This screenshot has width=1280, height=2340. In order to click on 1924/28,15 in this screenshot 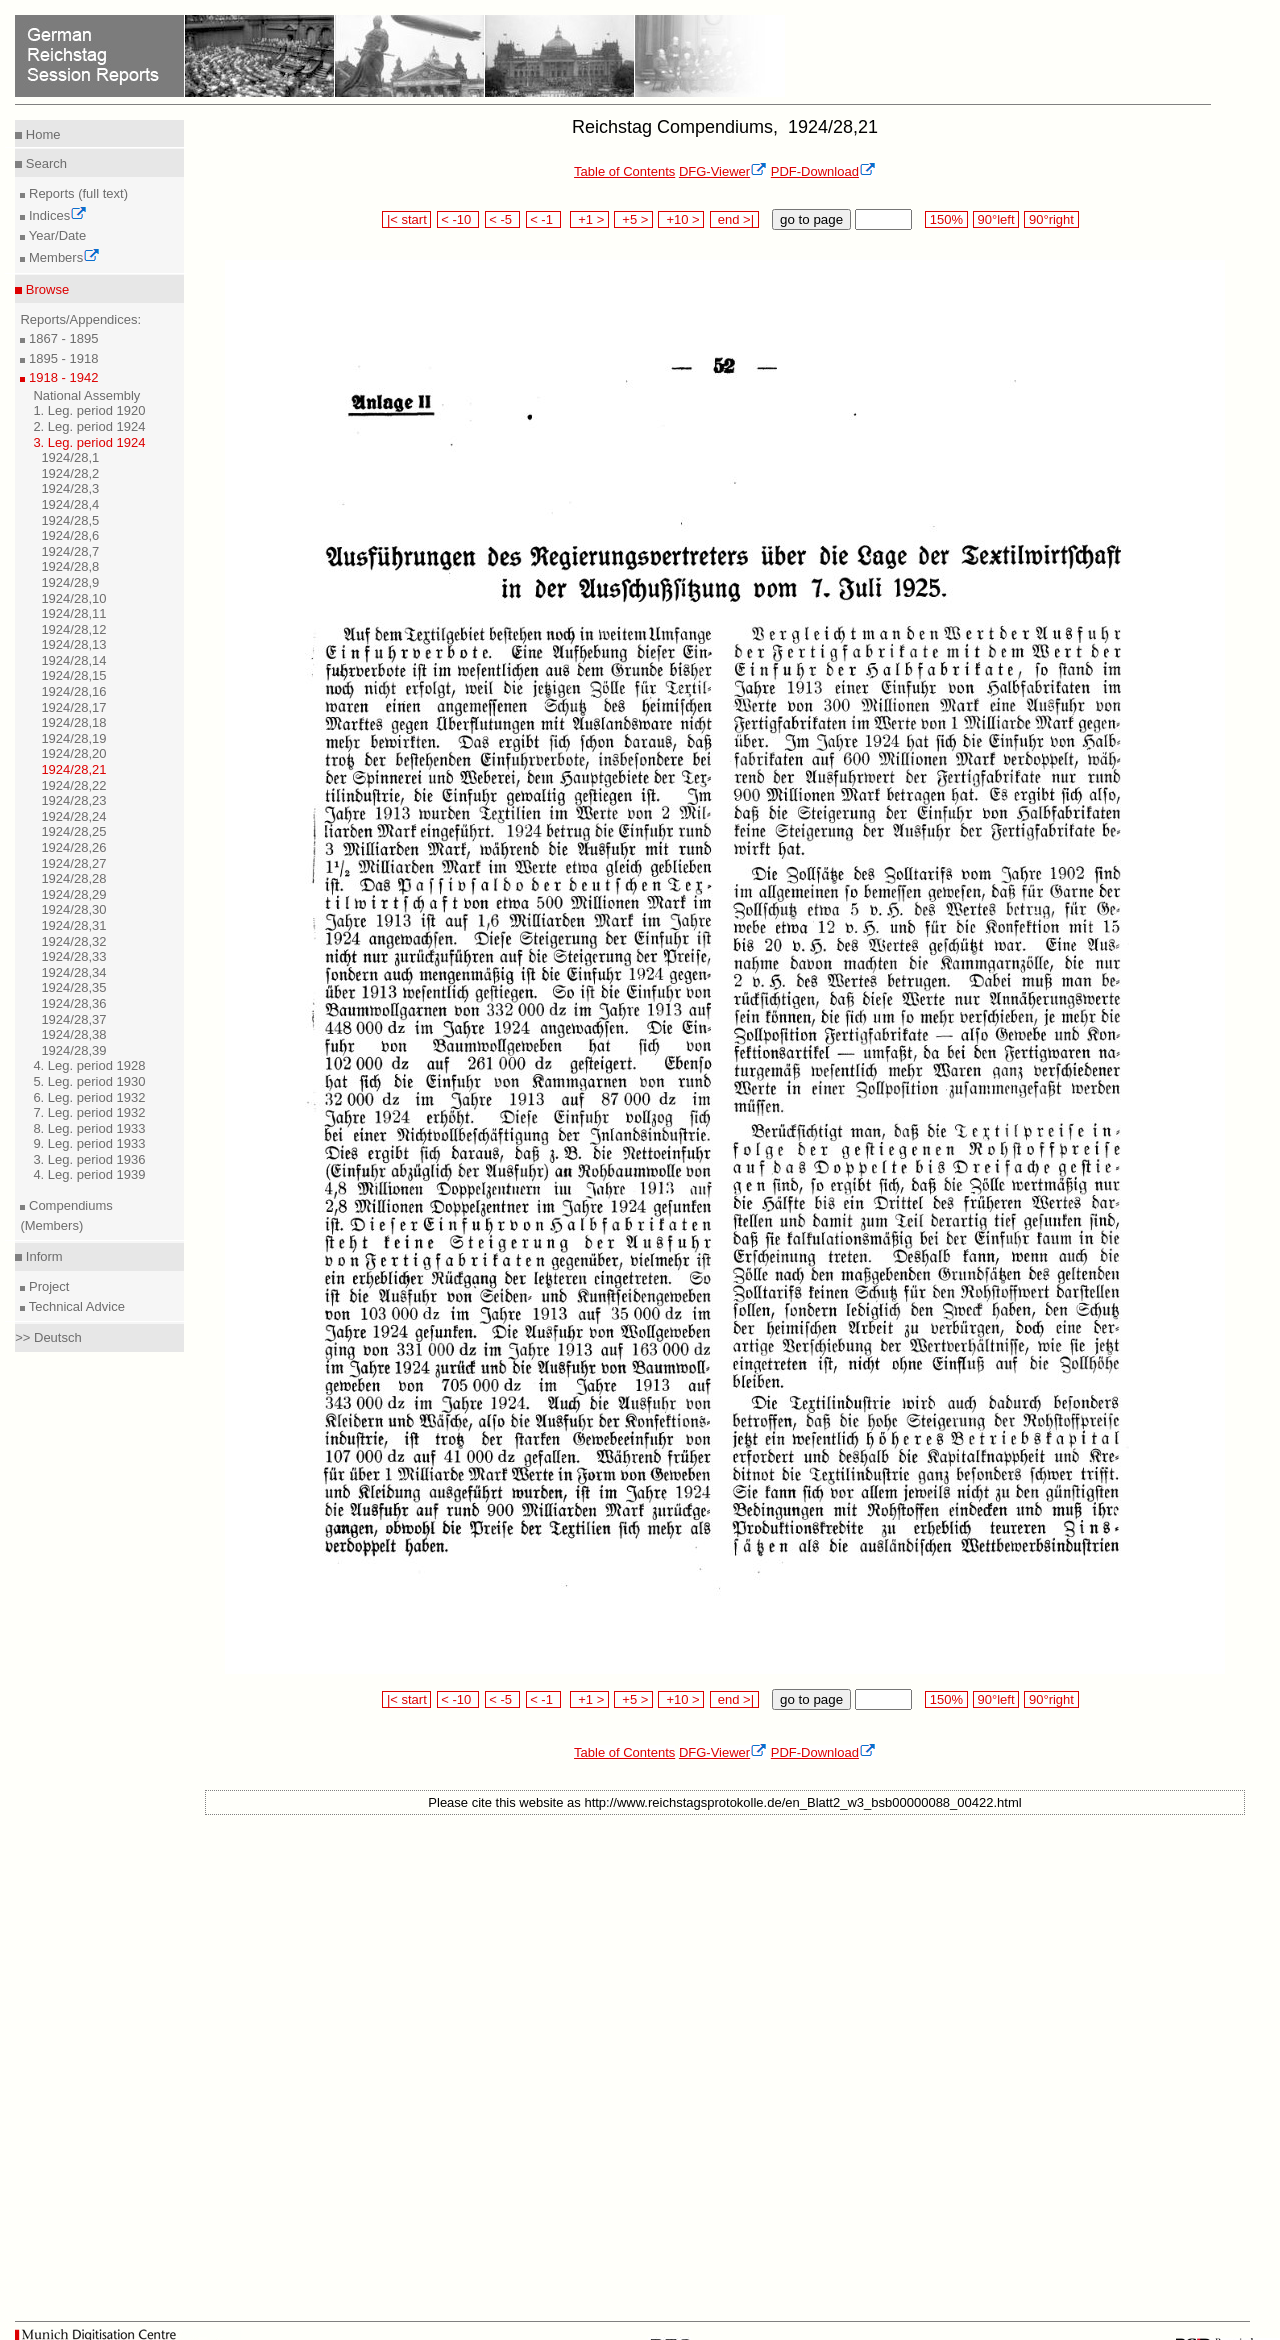, I will do `click(73, 675)`.